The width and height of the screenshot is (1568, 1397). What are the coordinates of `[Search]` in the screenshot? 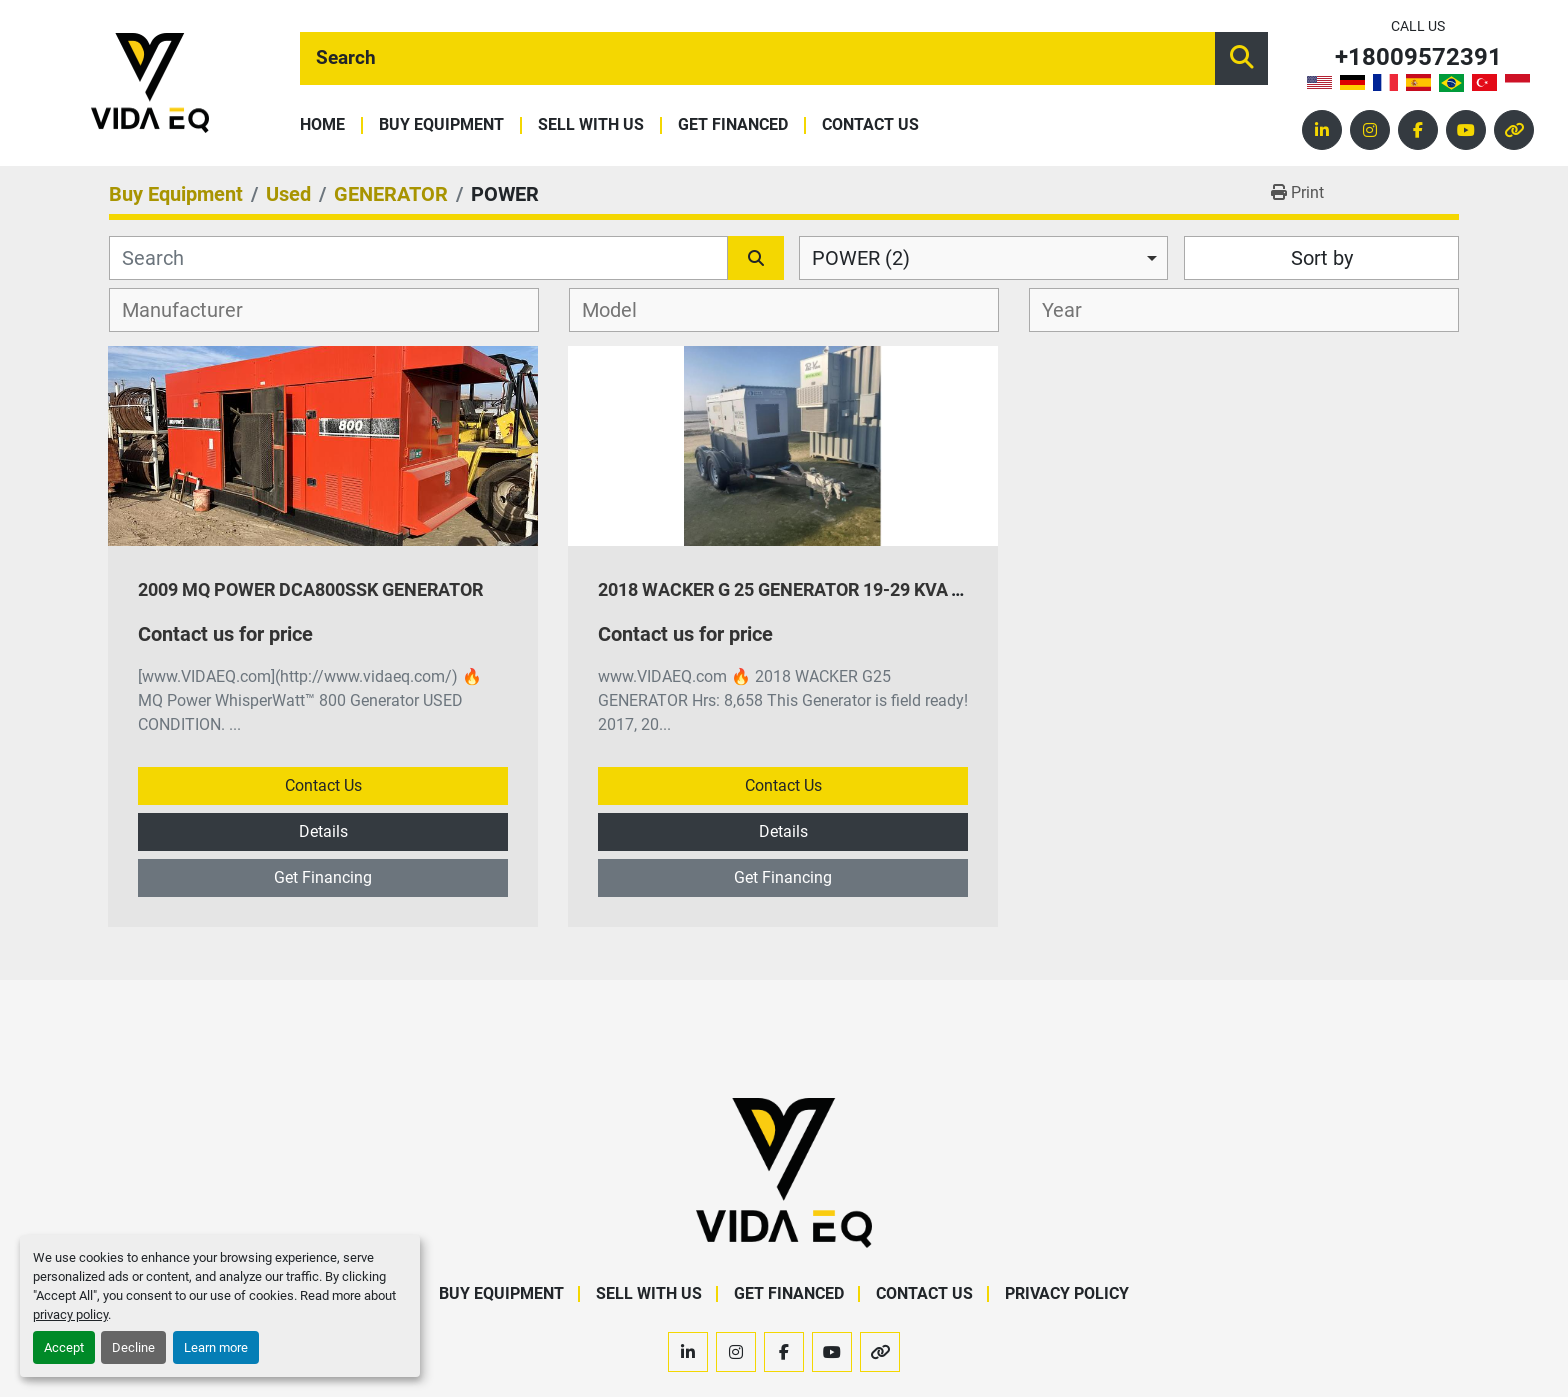 It's located at (757, 58).